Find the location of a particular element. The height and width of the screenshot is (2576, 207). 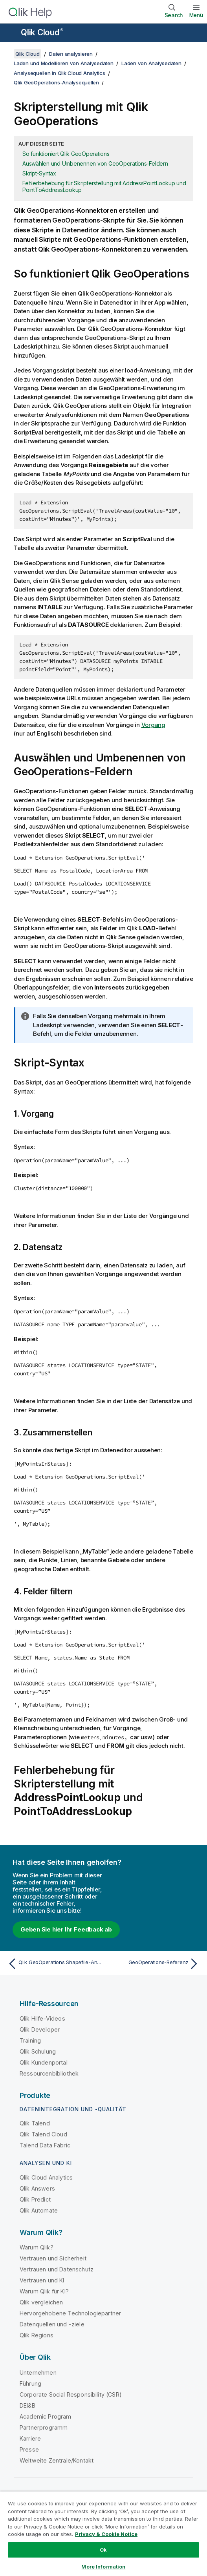

Laden und Modellieren von Analysedaten is located at coordinates (64, 63).